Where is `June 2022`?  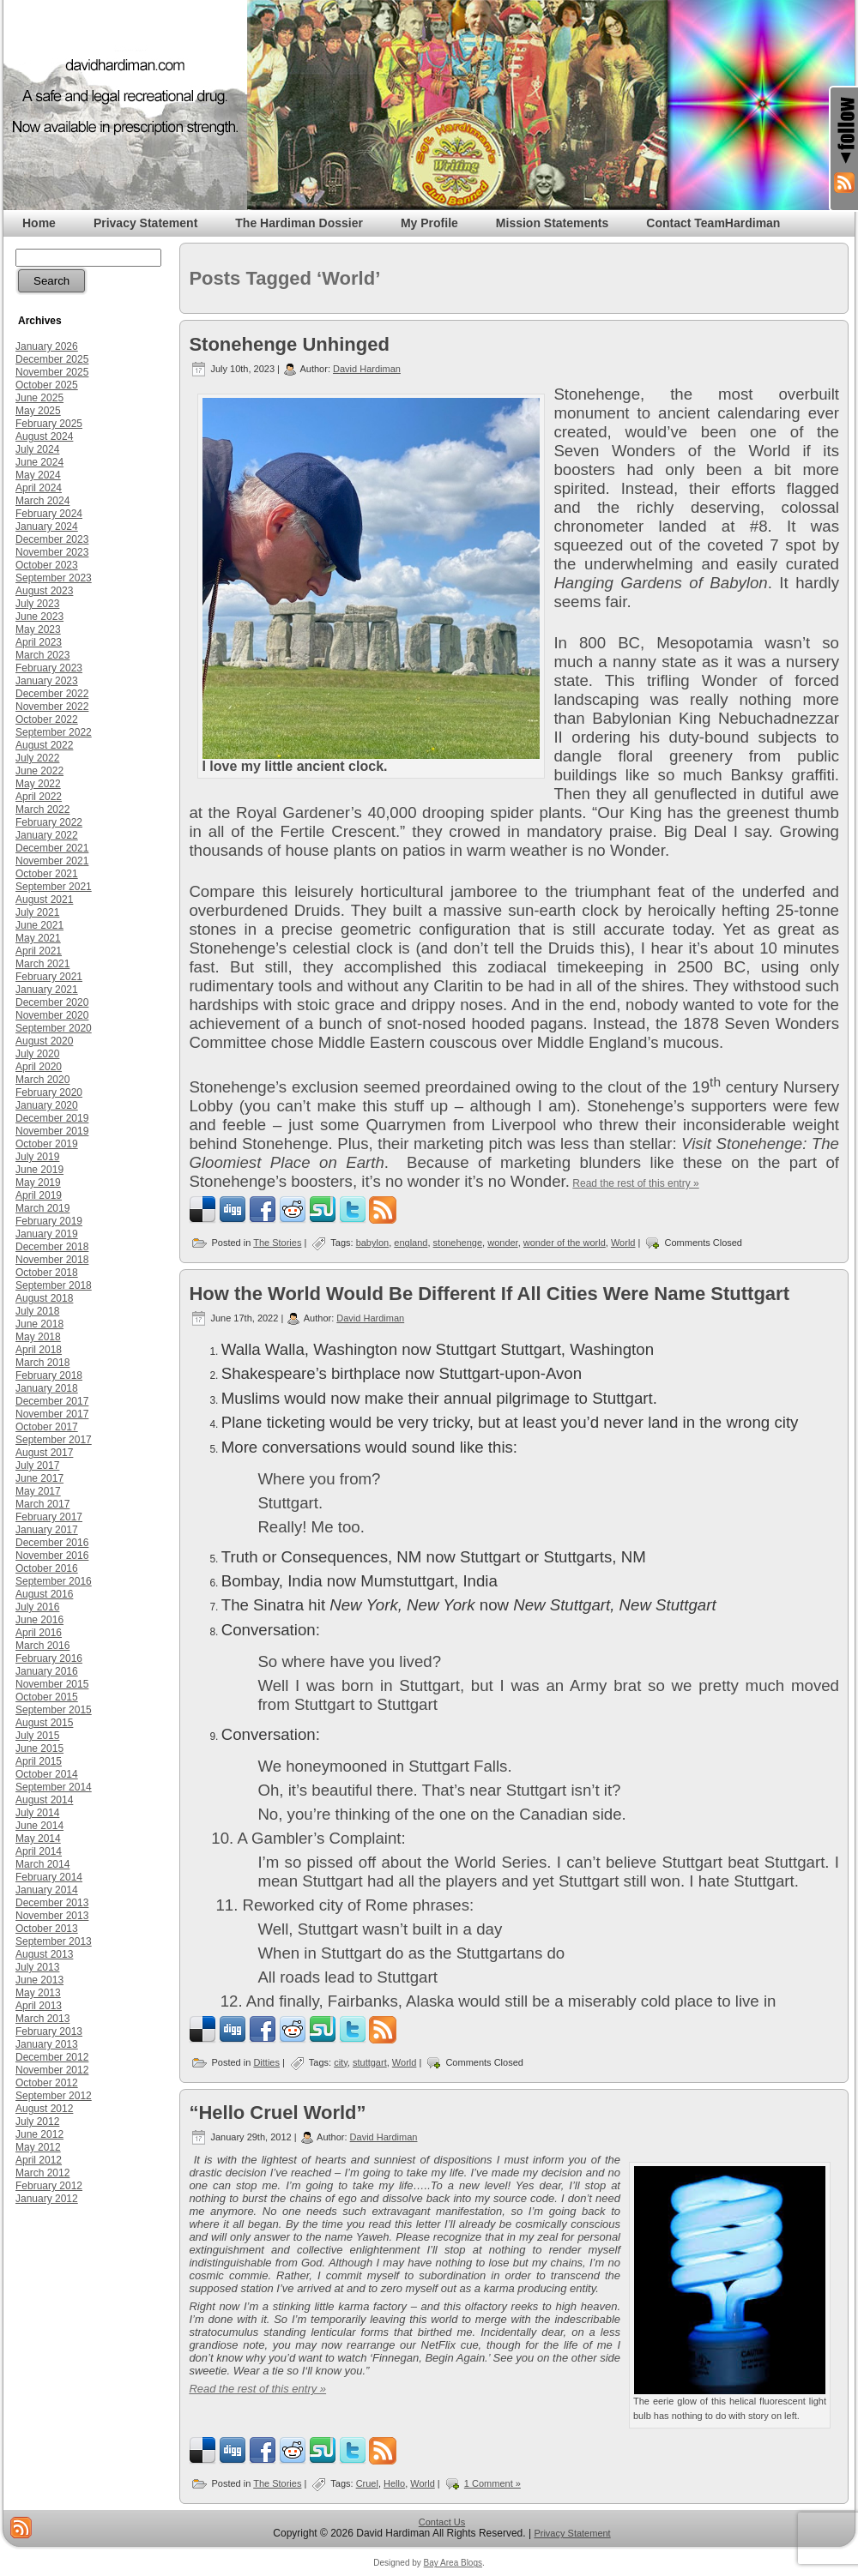 June 2022 is located at coordinates (39, 771).